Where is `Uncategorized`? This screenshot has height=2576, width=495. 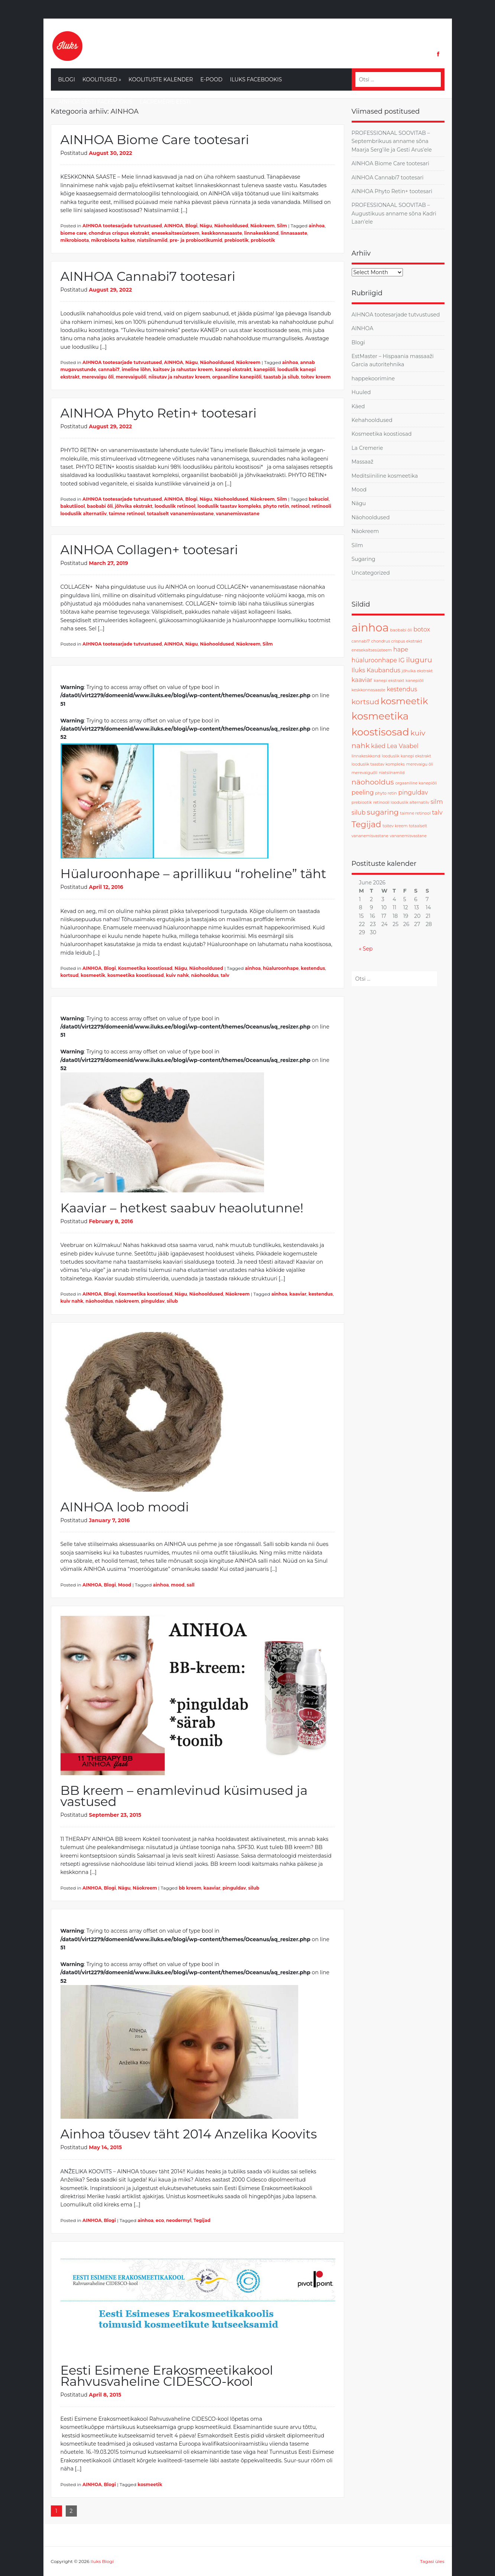 Uncategorized is located at coordinates (371, 572).